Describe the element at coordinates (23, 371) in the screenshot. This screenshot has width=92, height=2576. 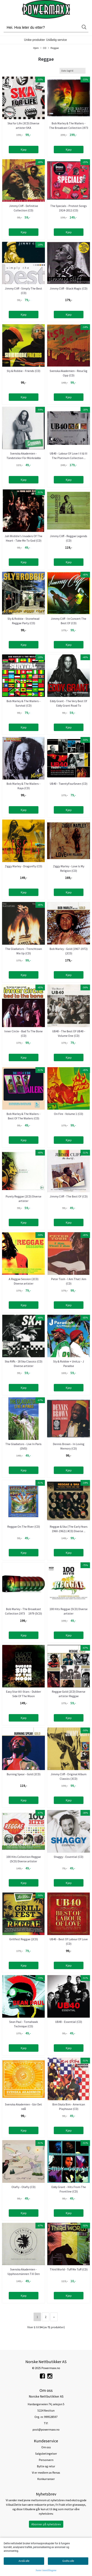
I see `Sly & Robbie - Friends (CD)` at that location.